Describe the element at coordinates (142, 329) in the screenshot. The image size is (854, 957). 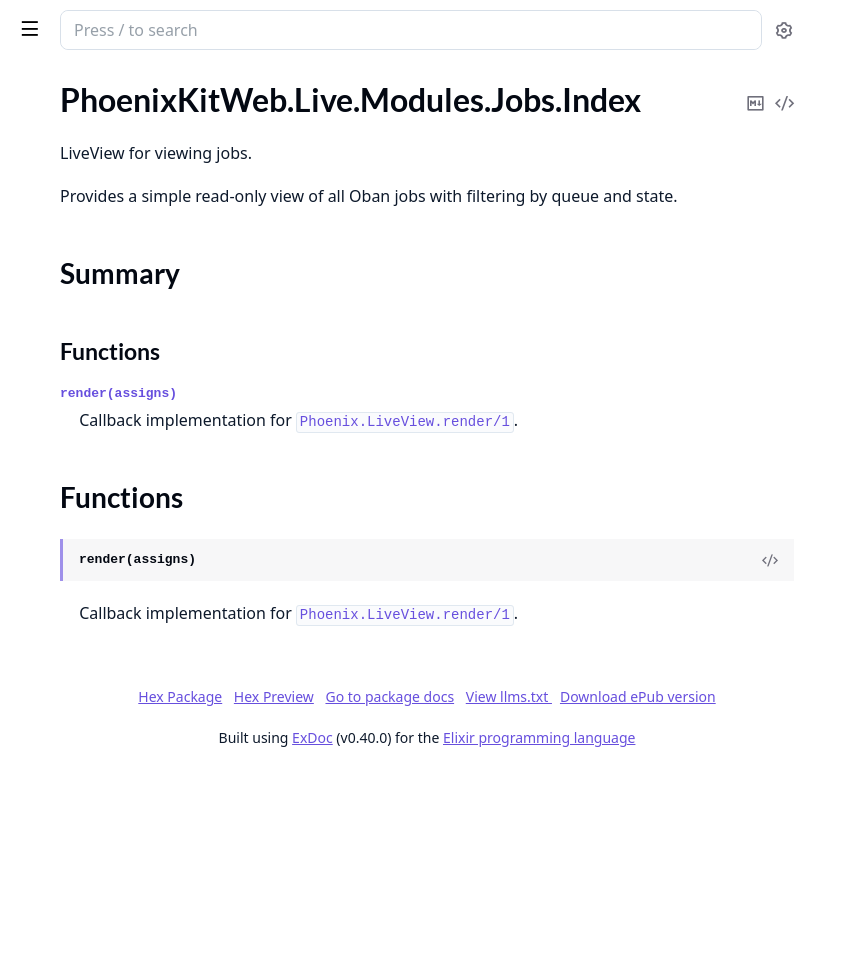
I see `PhoenixKitWeb.Live.Modules.Posts.Details` at that location.